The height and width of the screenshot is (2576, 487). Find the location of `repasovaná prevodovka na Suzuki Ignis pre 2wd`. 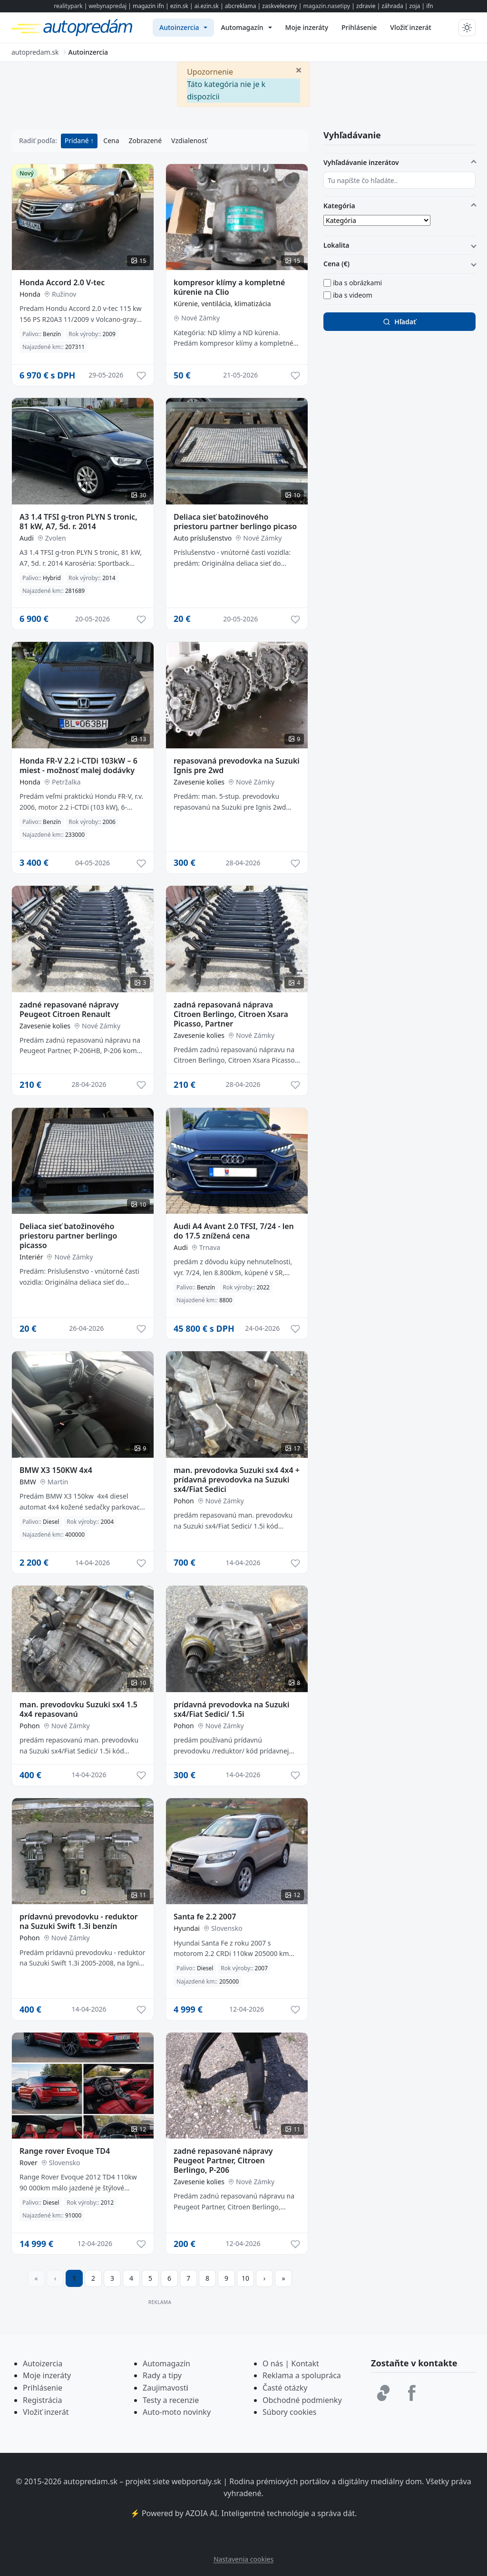

repasovaná prevodovka na Suzuki Ignis pre 2wd is located at coordinates (237, 765).